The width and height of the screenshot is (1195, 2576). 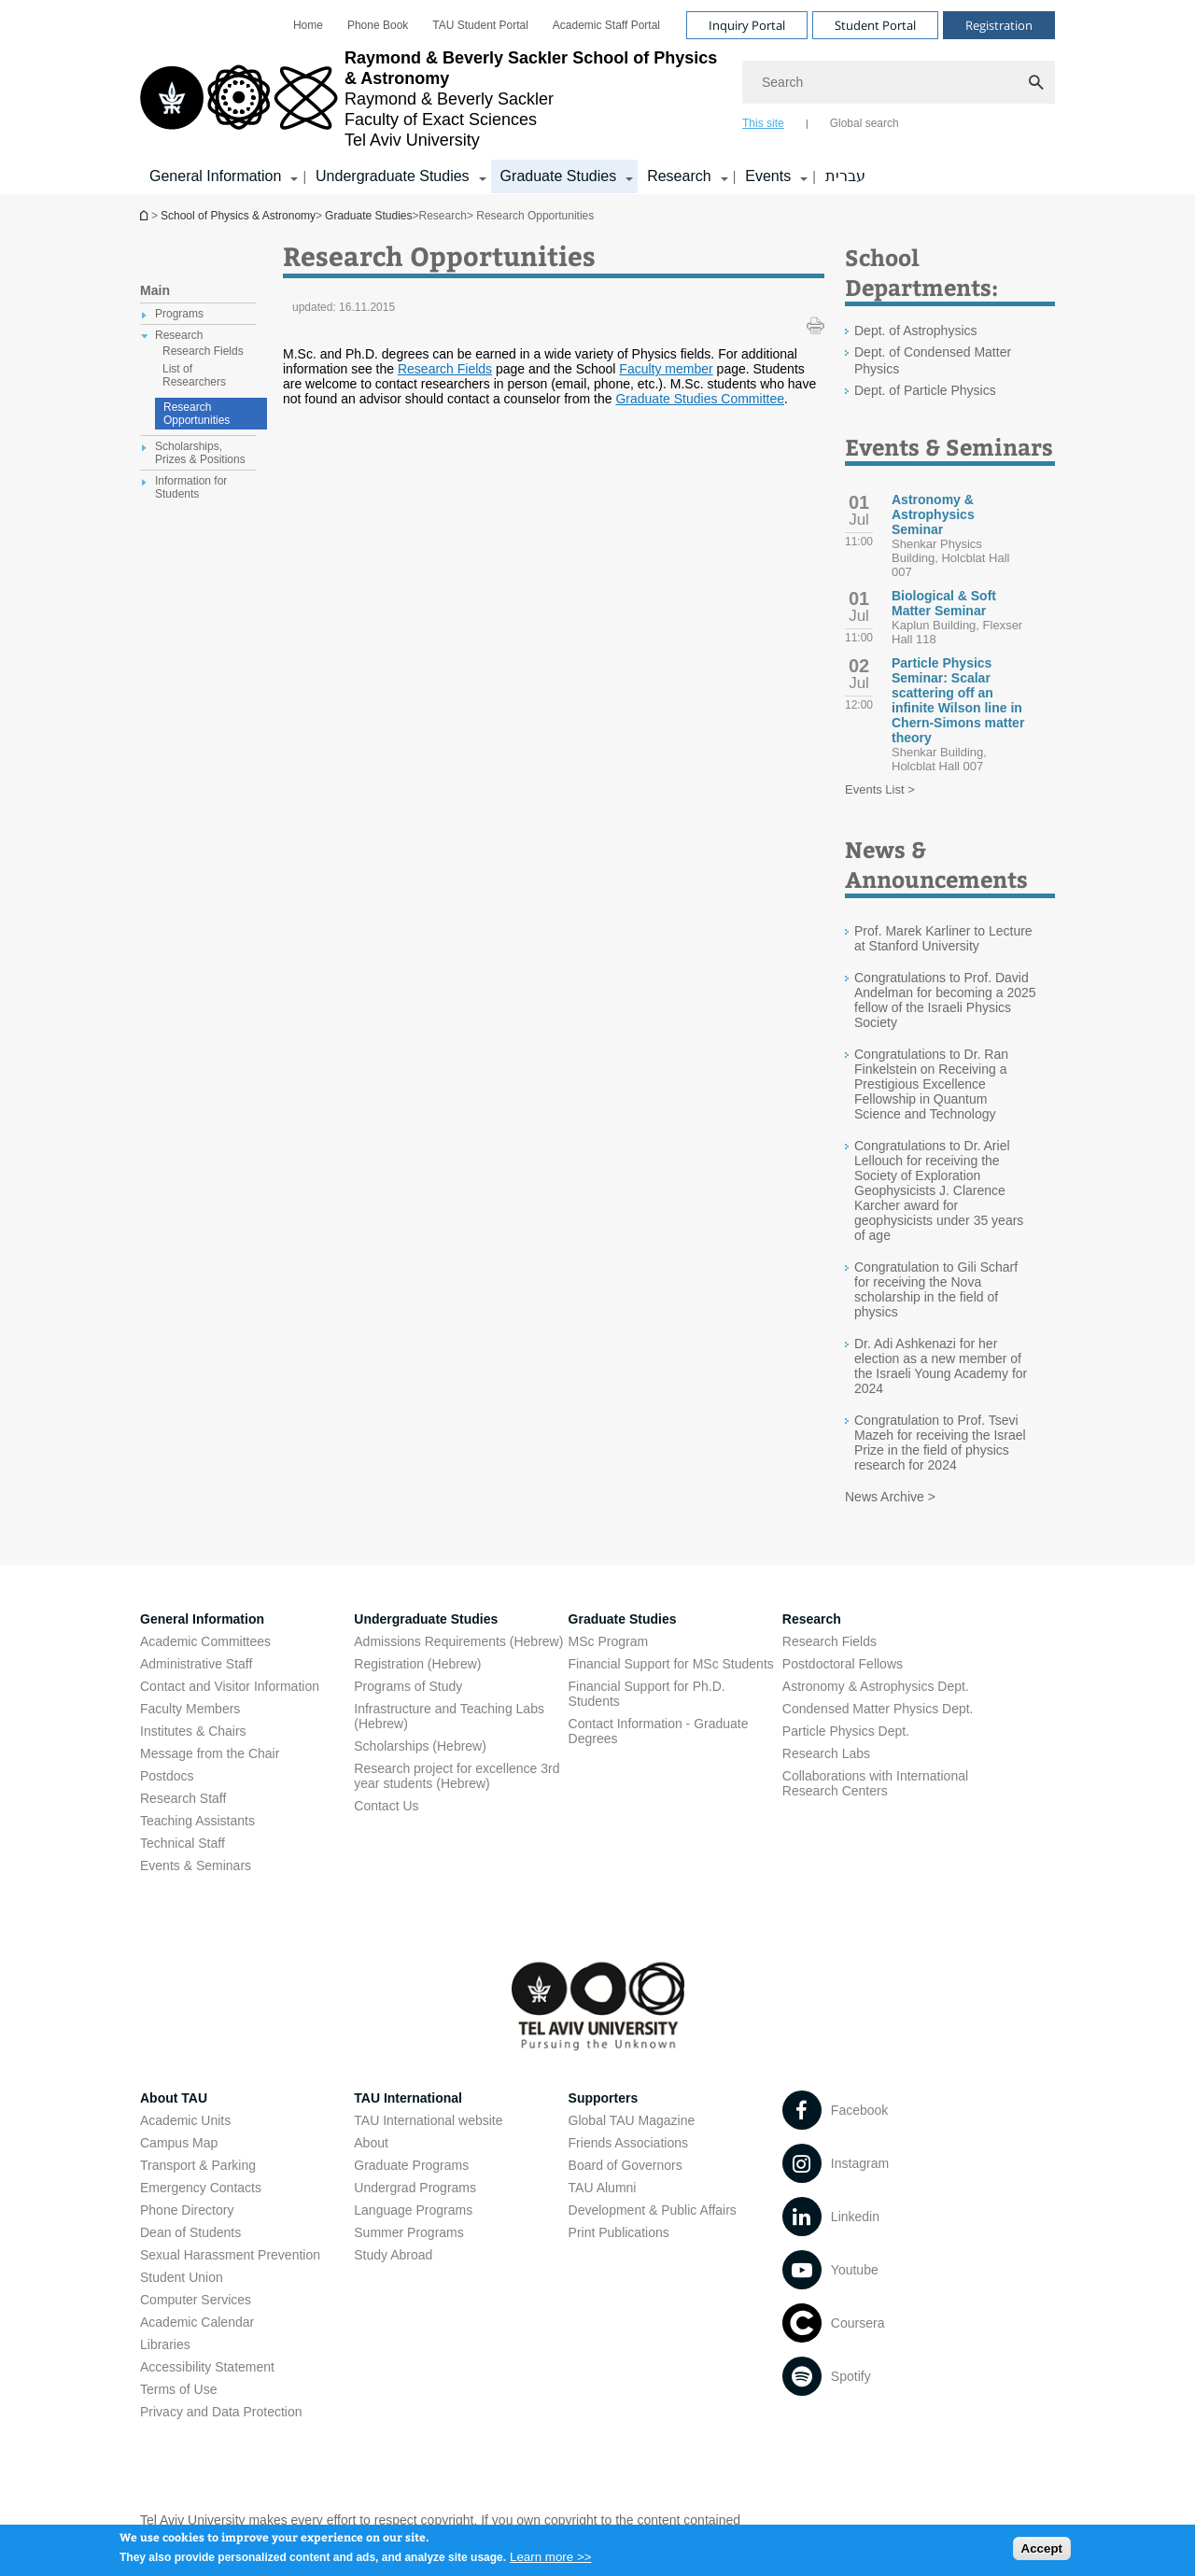 What do you see at coordinates (417, 1663) in the screenshot?
I see `Registration (Hebrew) [Registration (Hebrew) open in new window]` at bounding box center [417, 1663].